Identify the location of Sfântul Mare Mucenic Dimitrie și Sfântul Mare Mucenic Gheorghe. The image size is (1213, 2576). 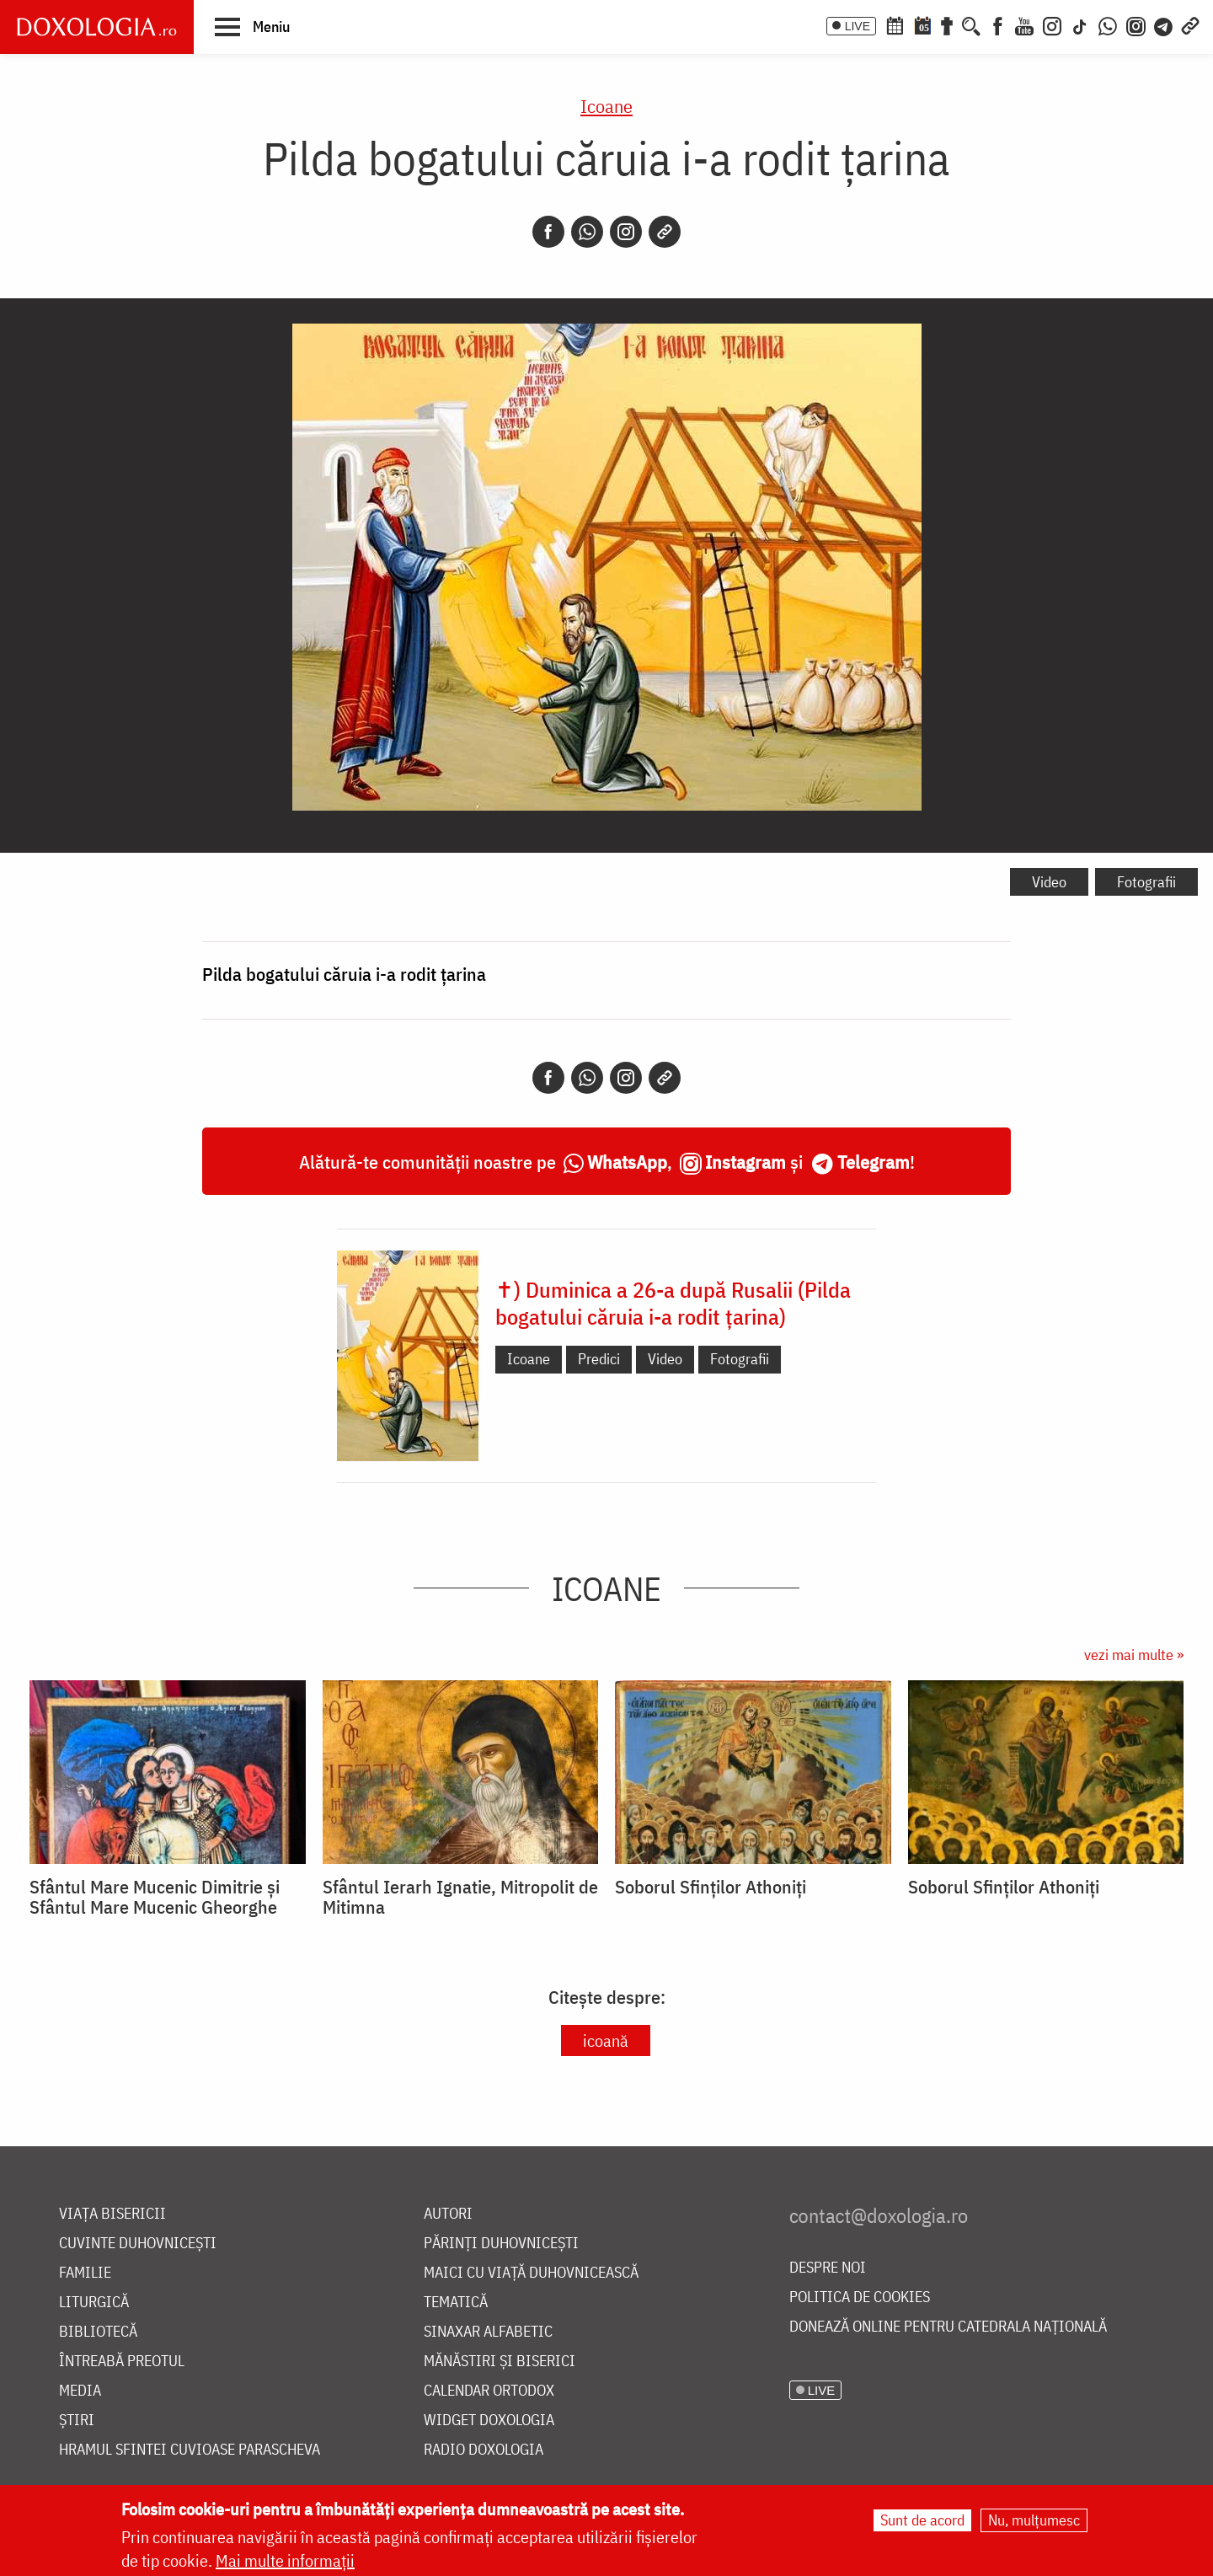
(154, 1897).